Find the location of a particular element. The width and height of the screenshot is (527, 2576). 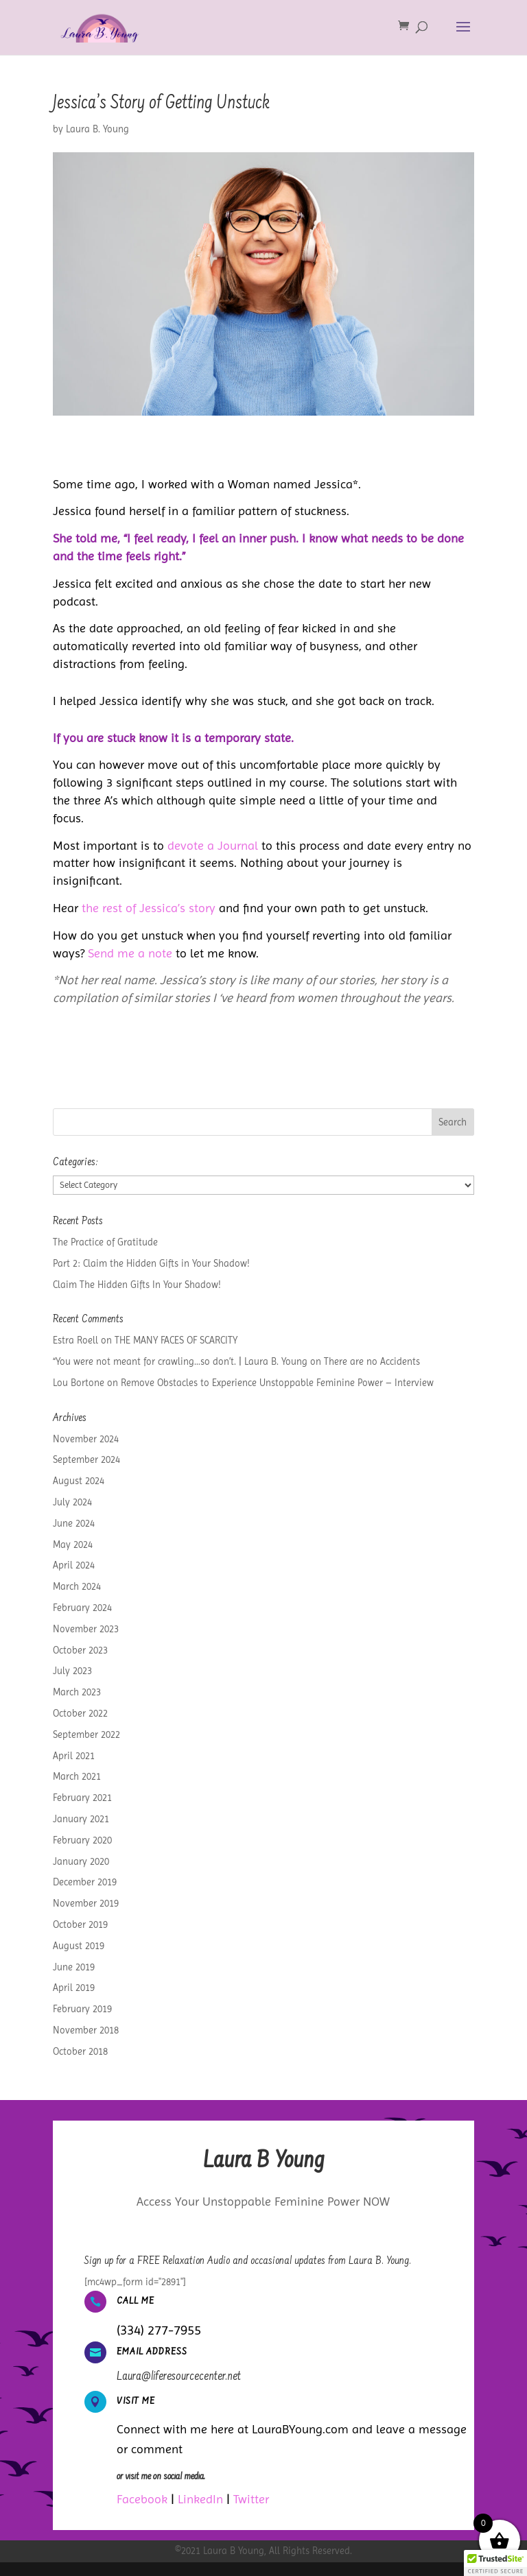

February 2019 is located at coordinates (82, 2008).